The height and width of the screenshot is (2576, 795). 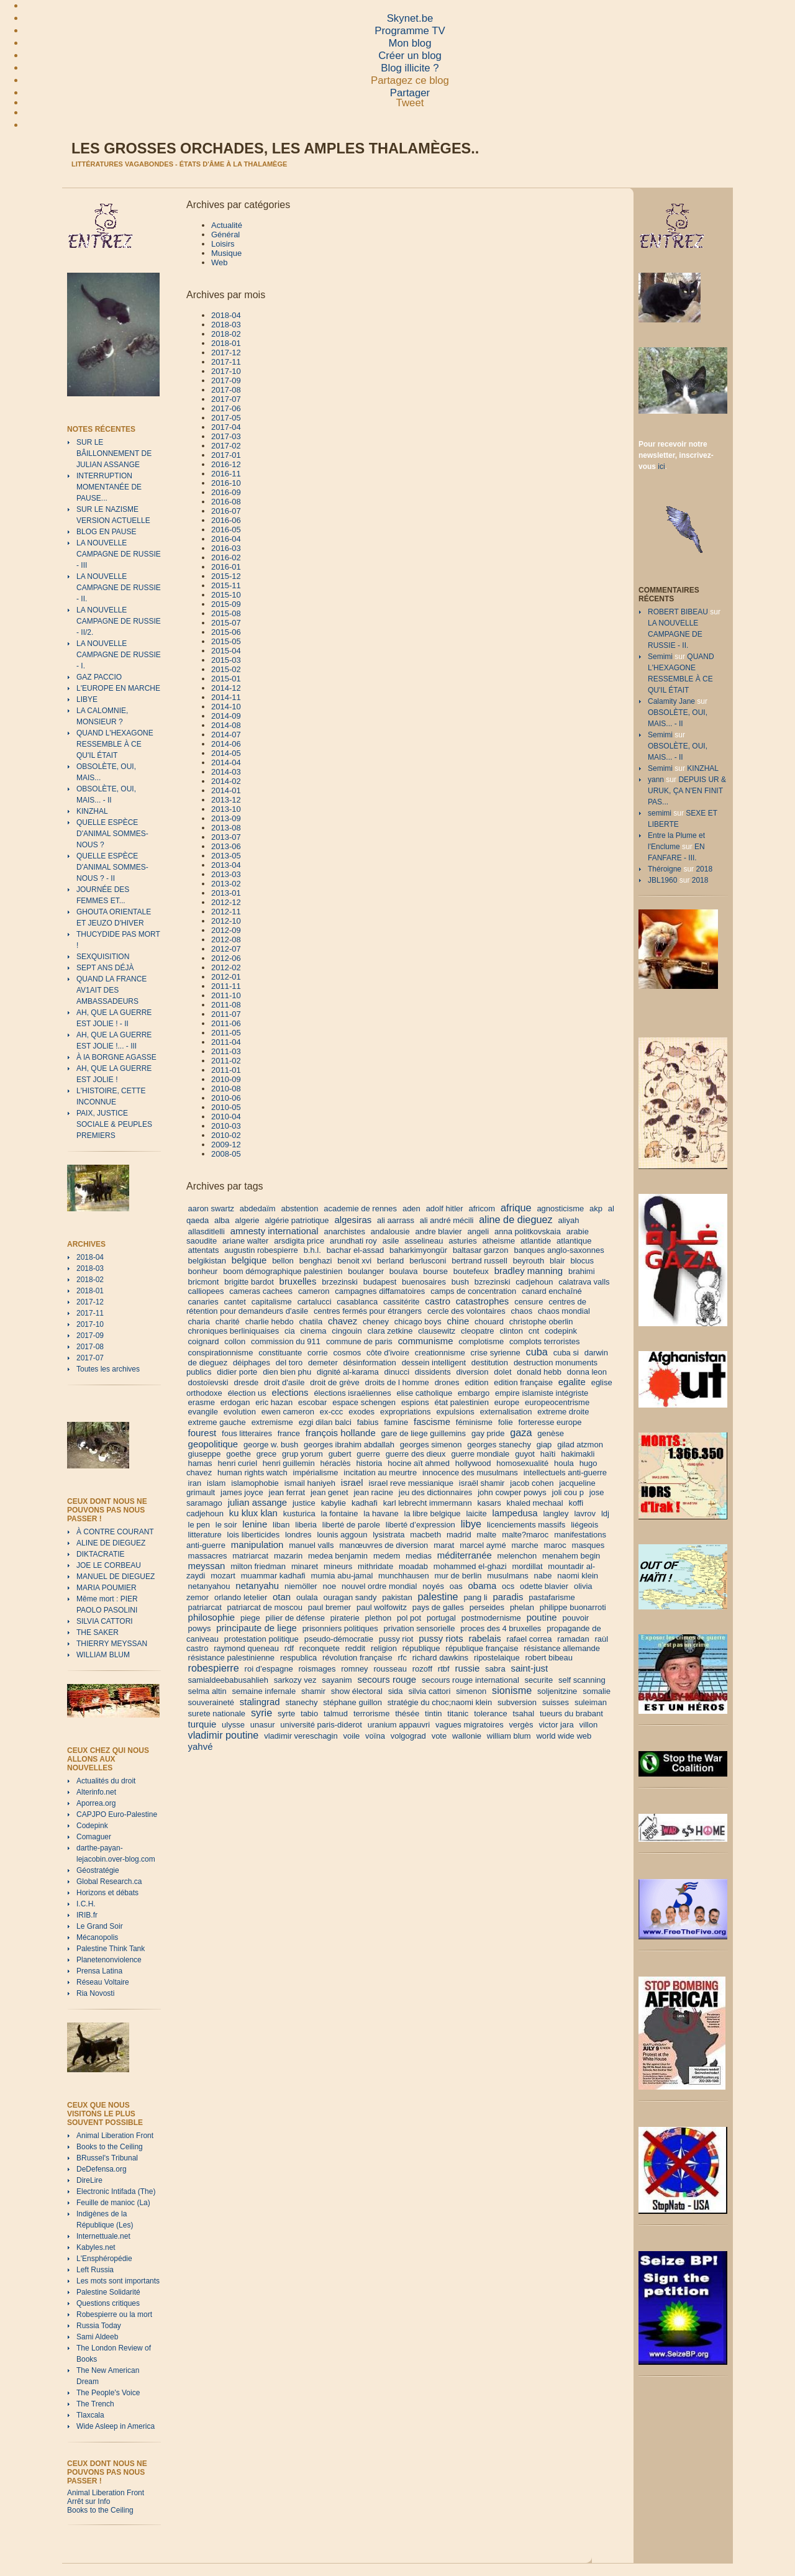 What do you see at coordinates (529, 1639) in the screenshot?
I see `rafael correa` at bounding box center [529, 1639].